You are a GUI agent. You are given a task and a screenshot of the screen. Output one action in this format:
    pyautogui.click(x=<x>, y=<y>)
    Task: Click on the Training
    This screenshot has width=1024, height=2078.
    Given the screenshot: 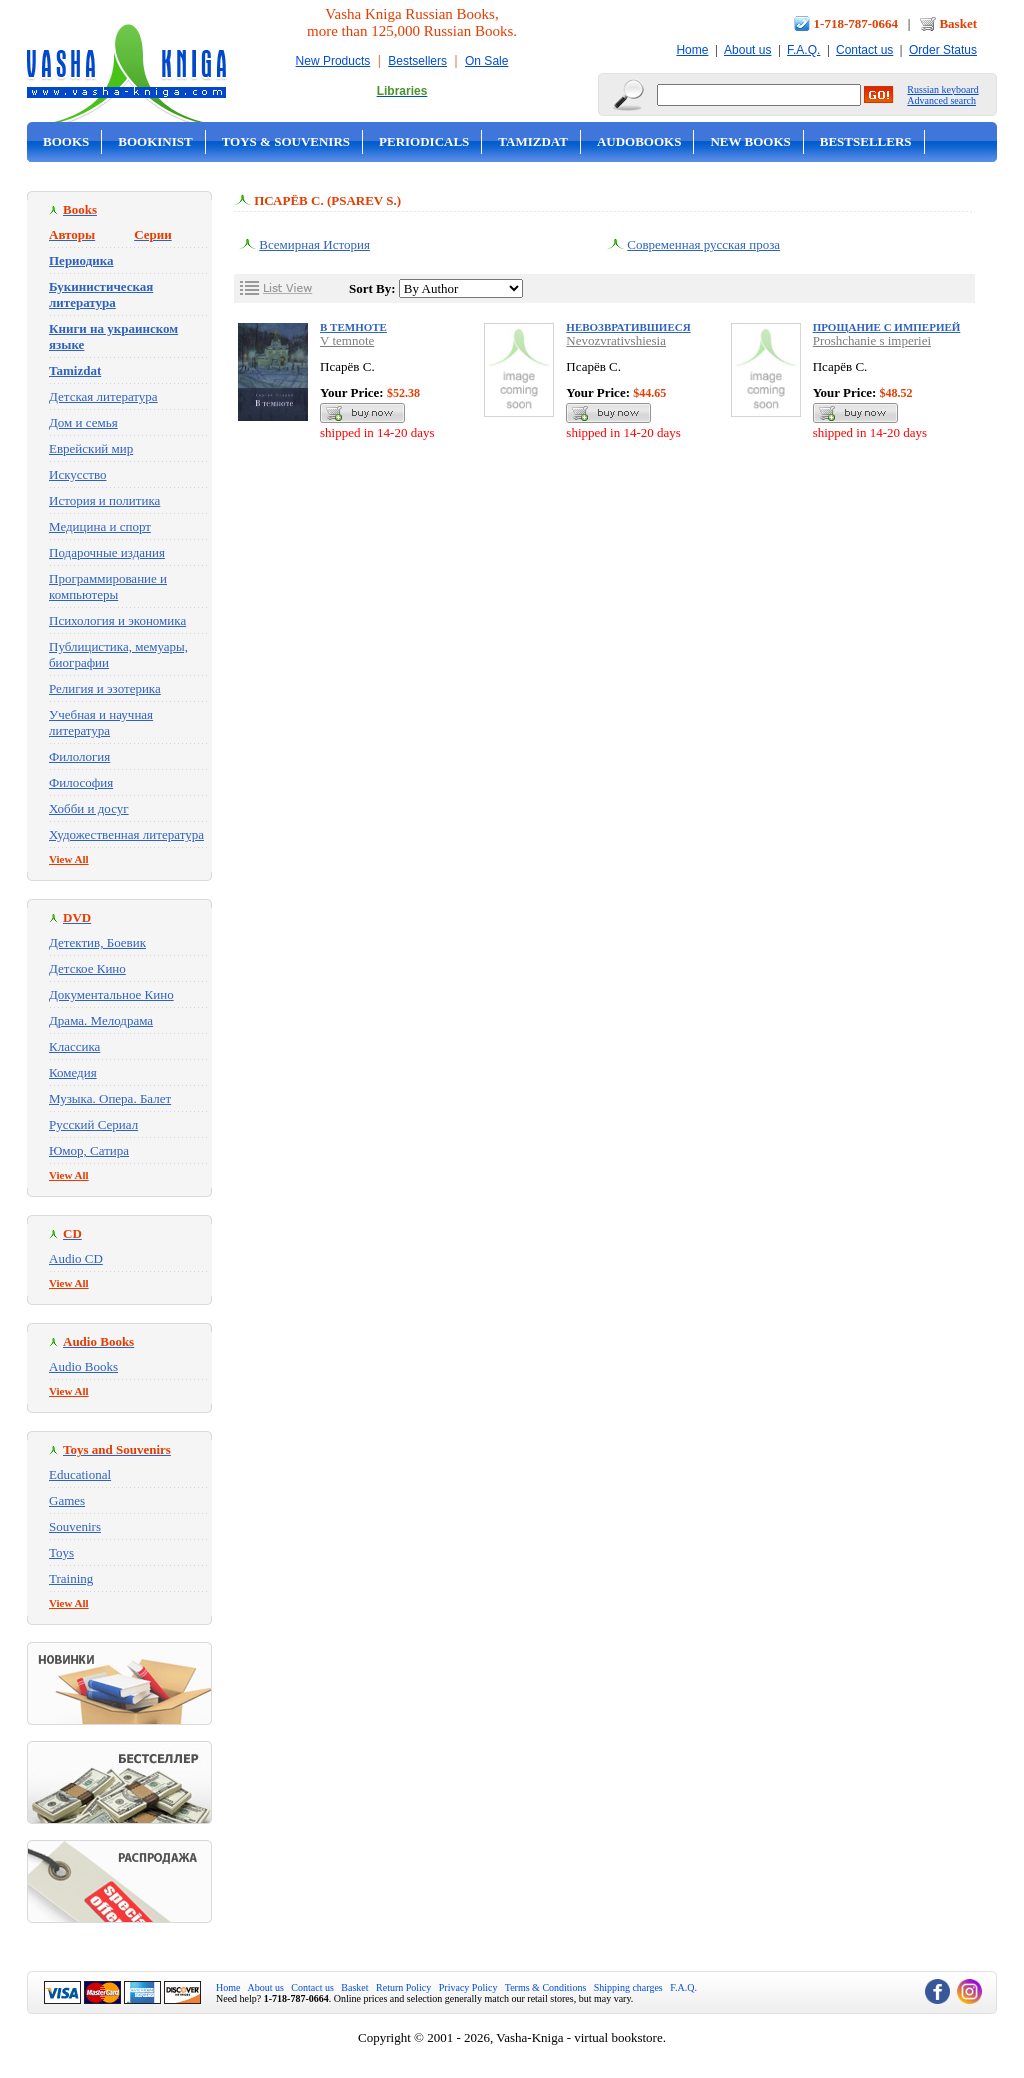 What is the action you would take?
    pyautogui.click(x=71, y=1578)
    